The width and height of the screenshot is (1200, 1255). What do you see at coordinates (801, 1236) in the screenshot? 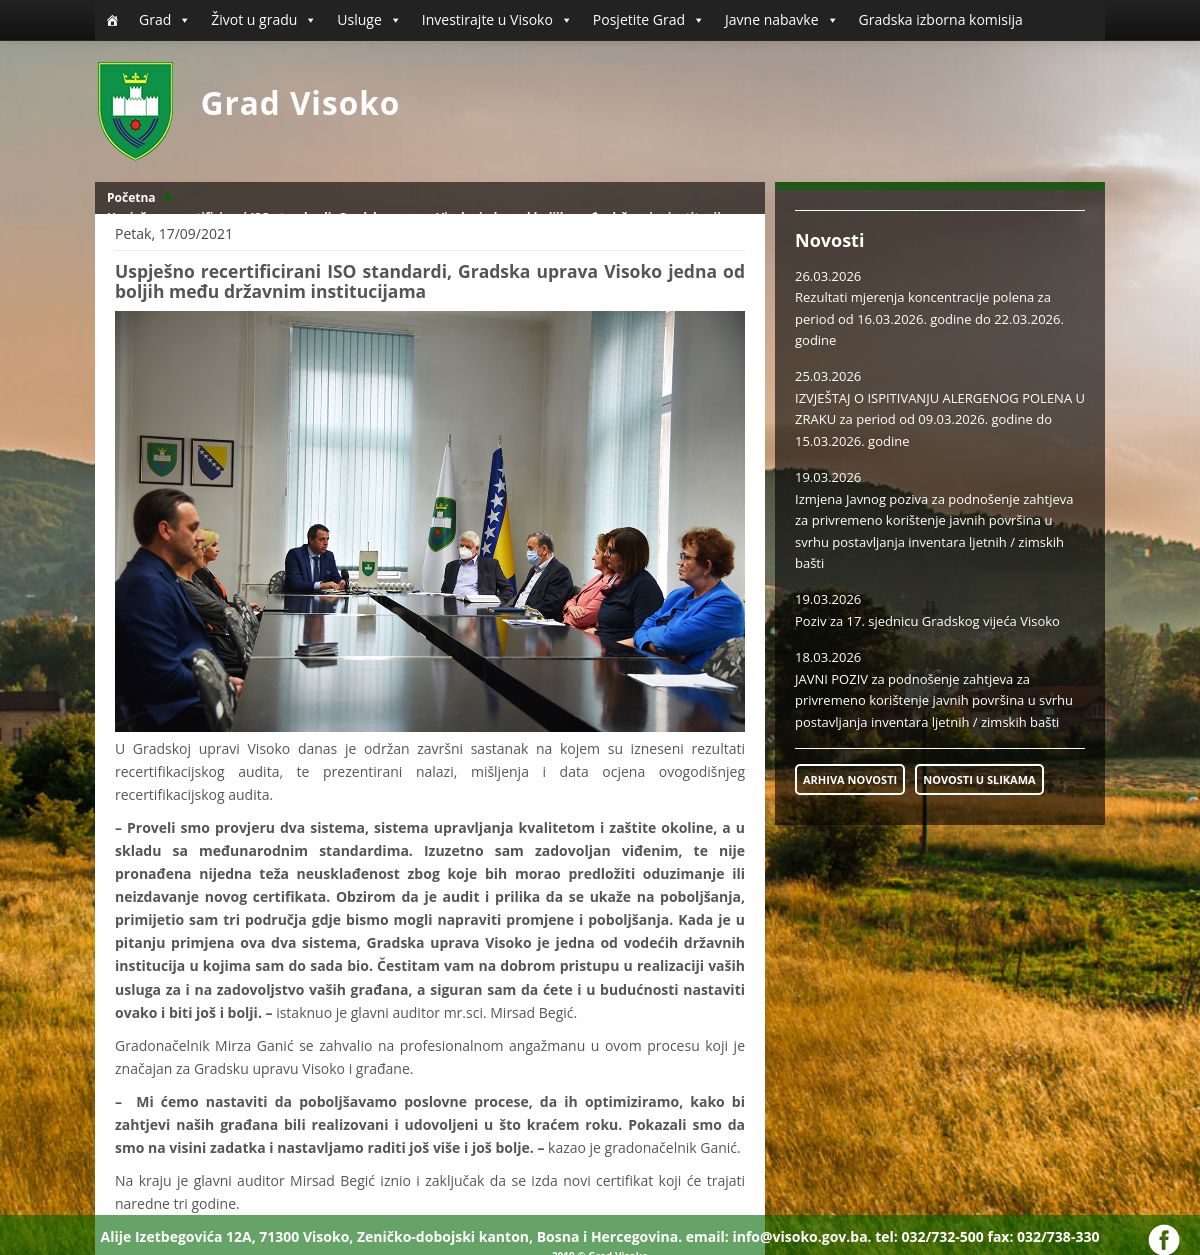
I see `info@visoko.gov.ba.` at bounding box center [801, 1236].